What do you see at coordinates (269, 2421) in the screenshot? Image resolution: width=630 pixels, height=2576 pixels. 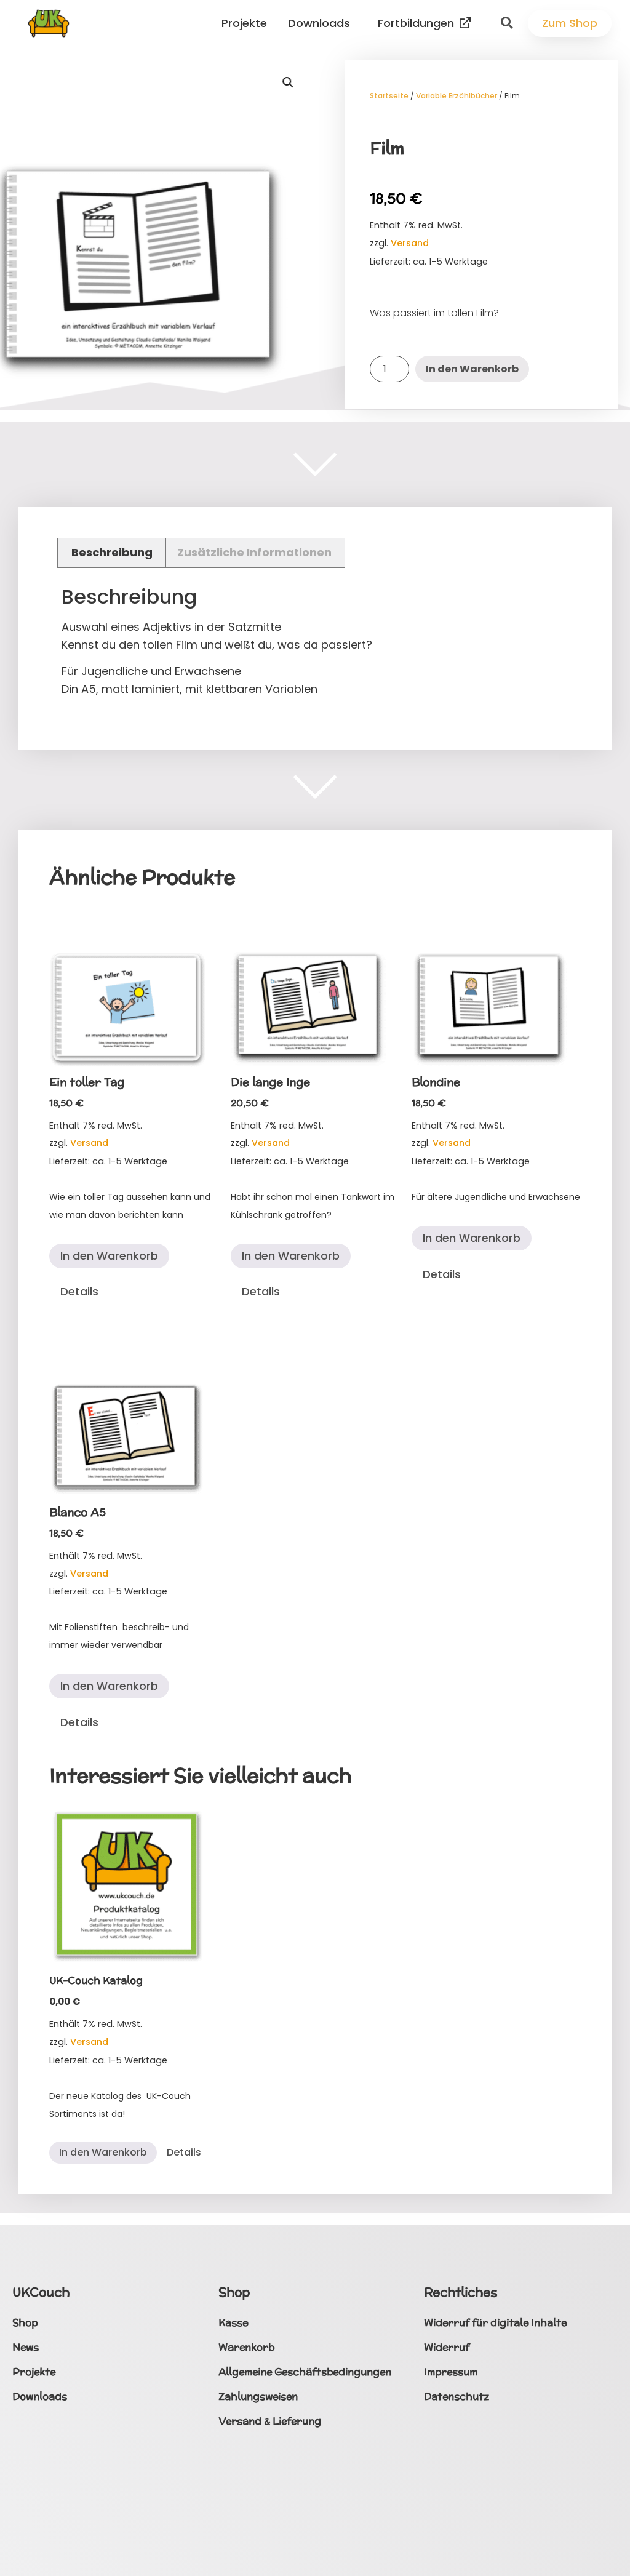 I see `Versand & Lieferung` at bounding box center [269, 2421].